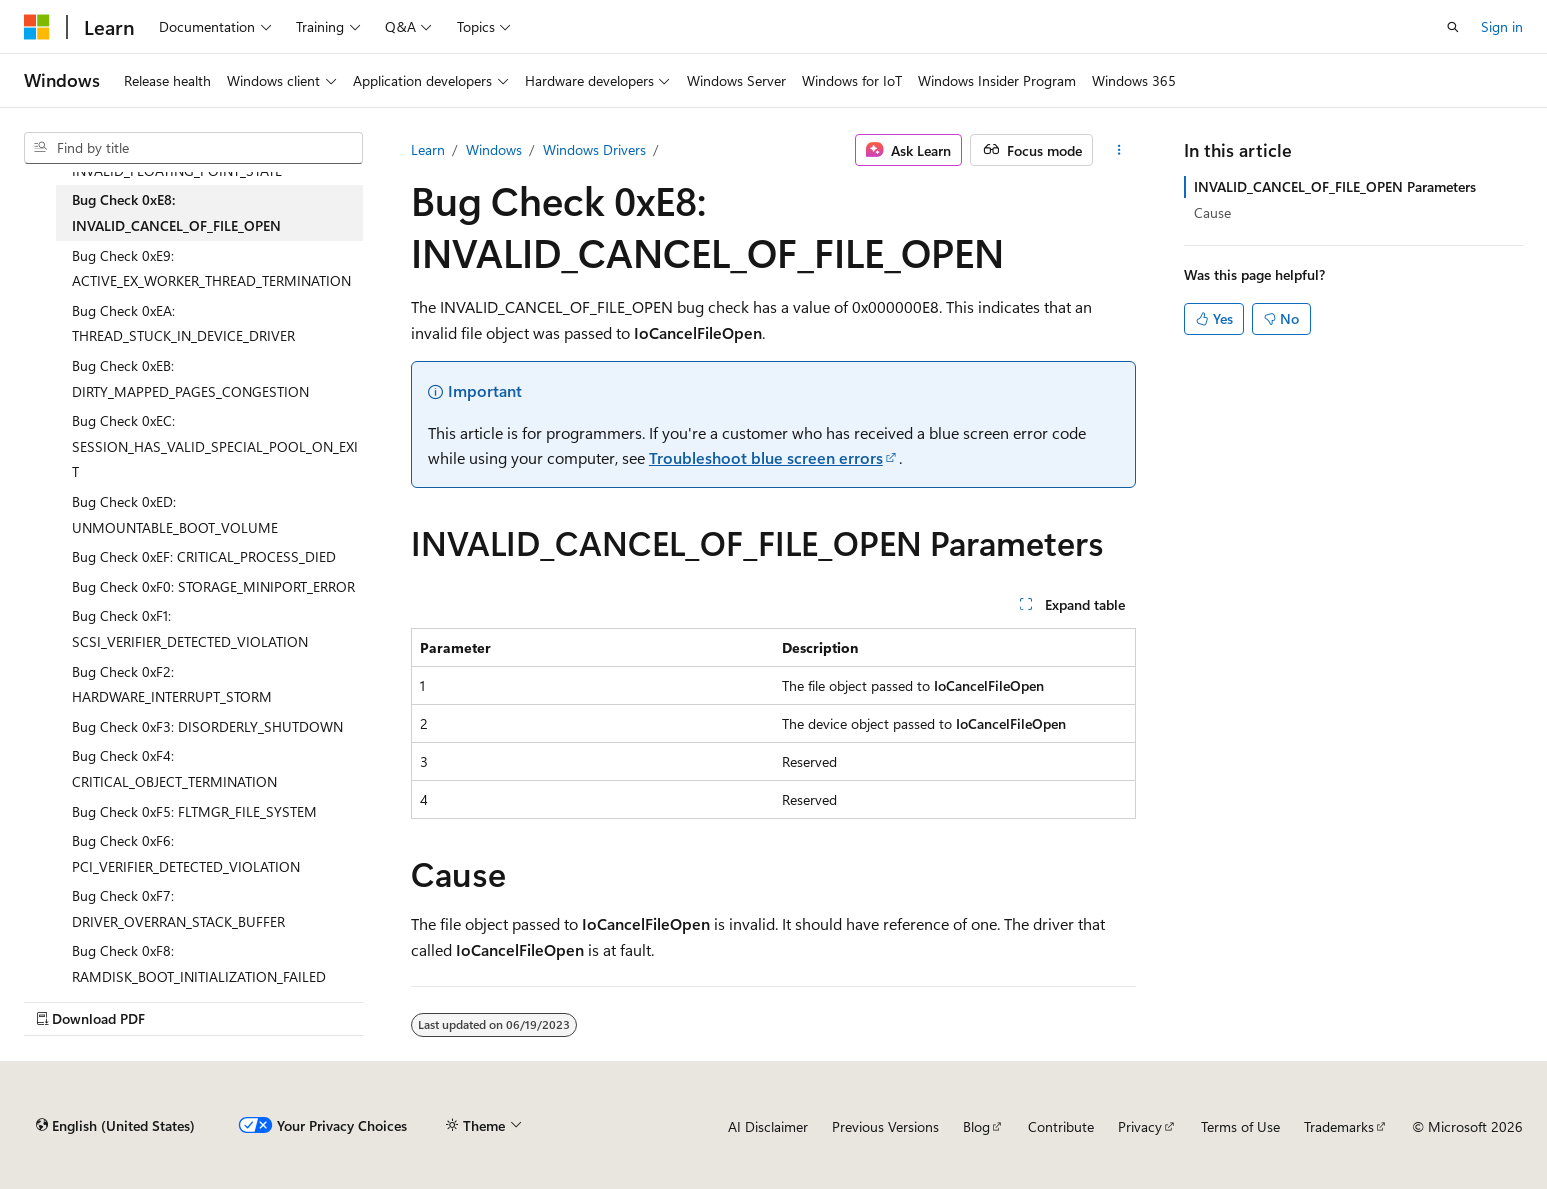 This screenshot has width=1547, height=1189. What do you see at coordinates (885, 1126) in the screenshot?
I see `Previous Versions` at bounding box center [885, 1126].